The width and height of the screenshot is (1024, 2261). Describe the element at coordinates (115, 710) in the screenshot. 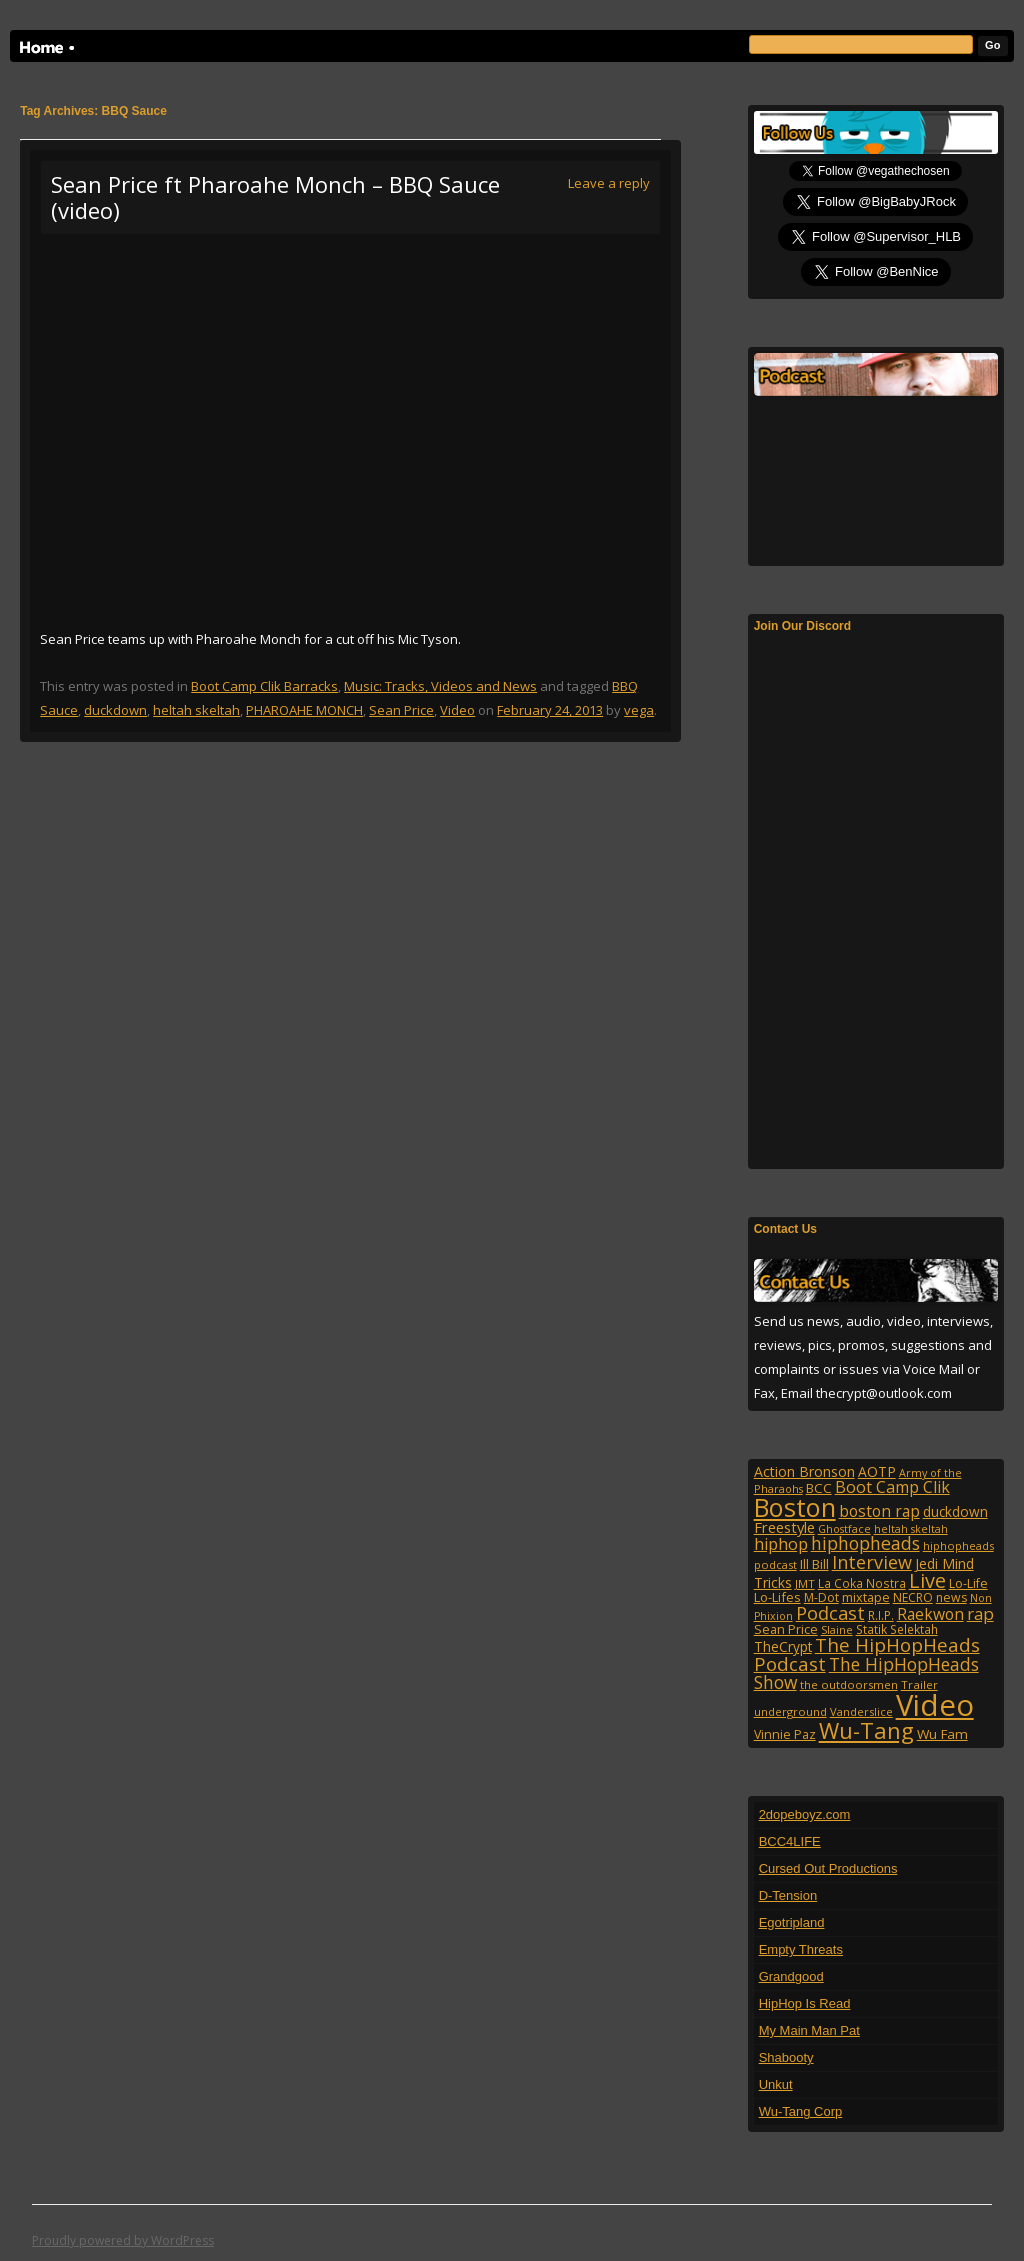

I see `duckdown` at that location.